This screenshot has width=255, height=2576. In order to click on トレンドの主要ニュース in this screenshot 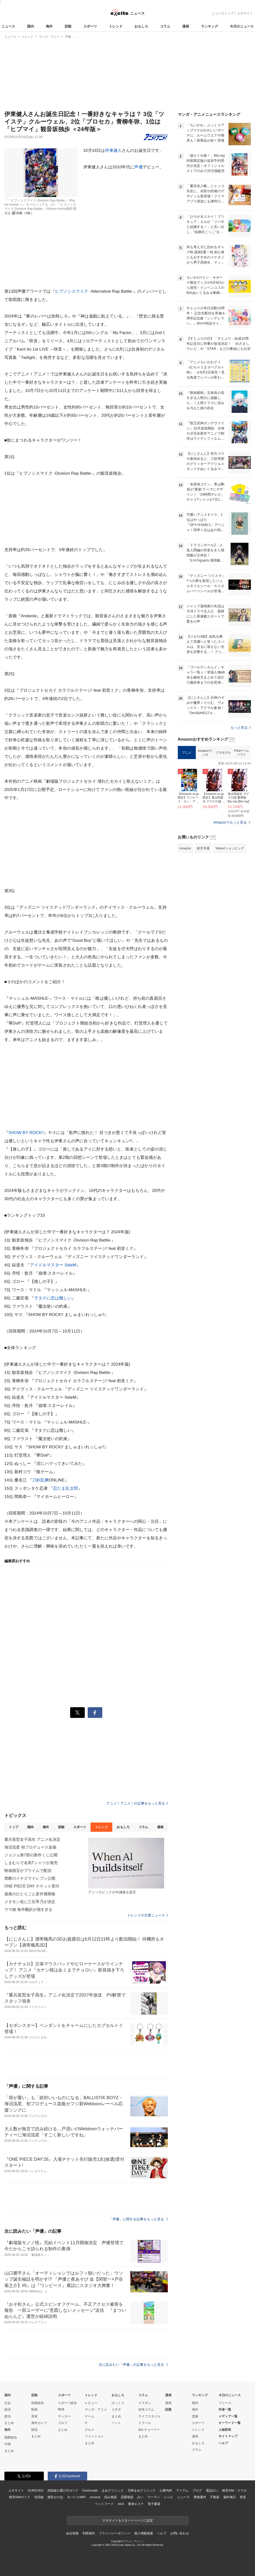, I will do `click(147, 1915)`.